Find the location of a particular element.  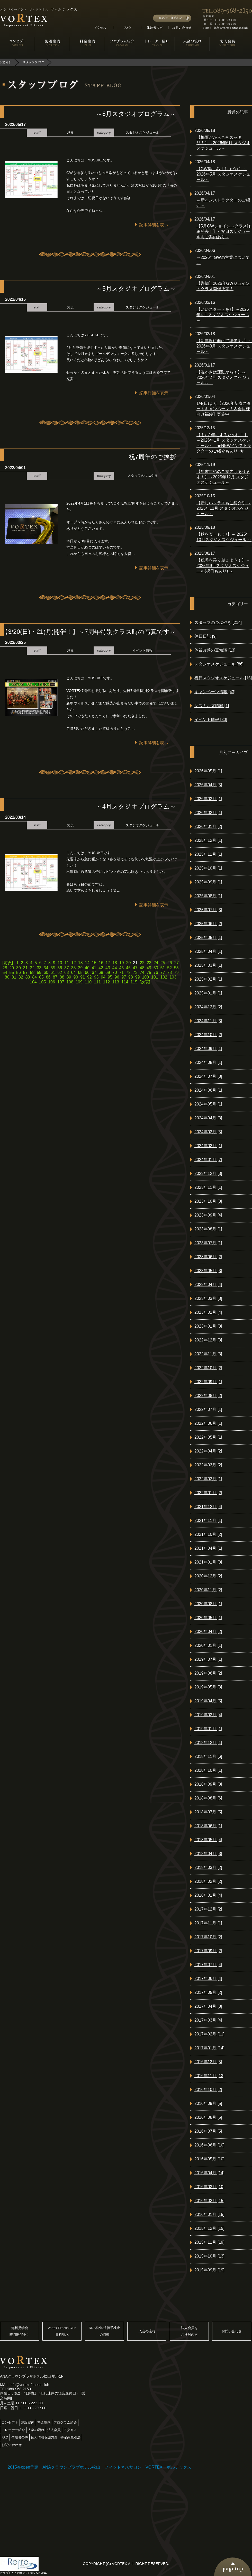

49 is located at coordinates (149, 968).